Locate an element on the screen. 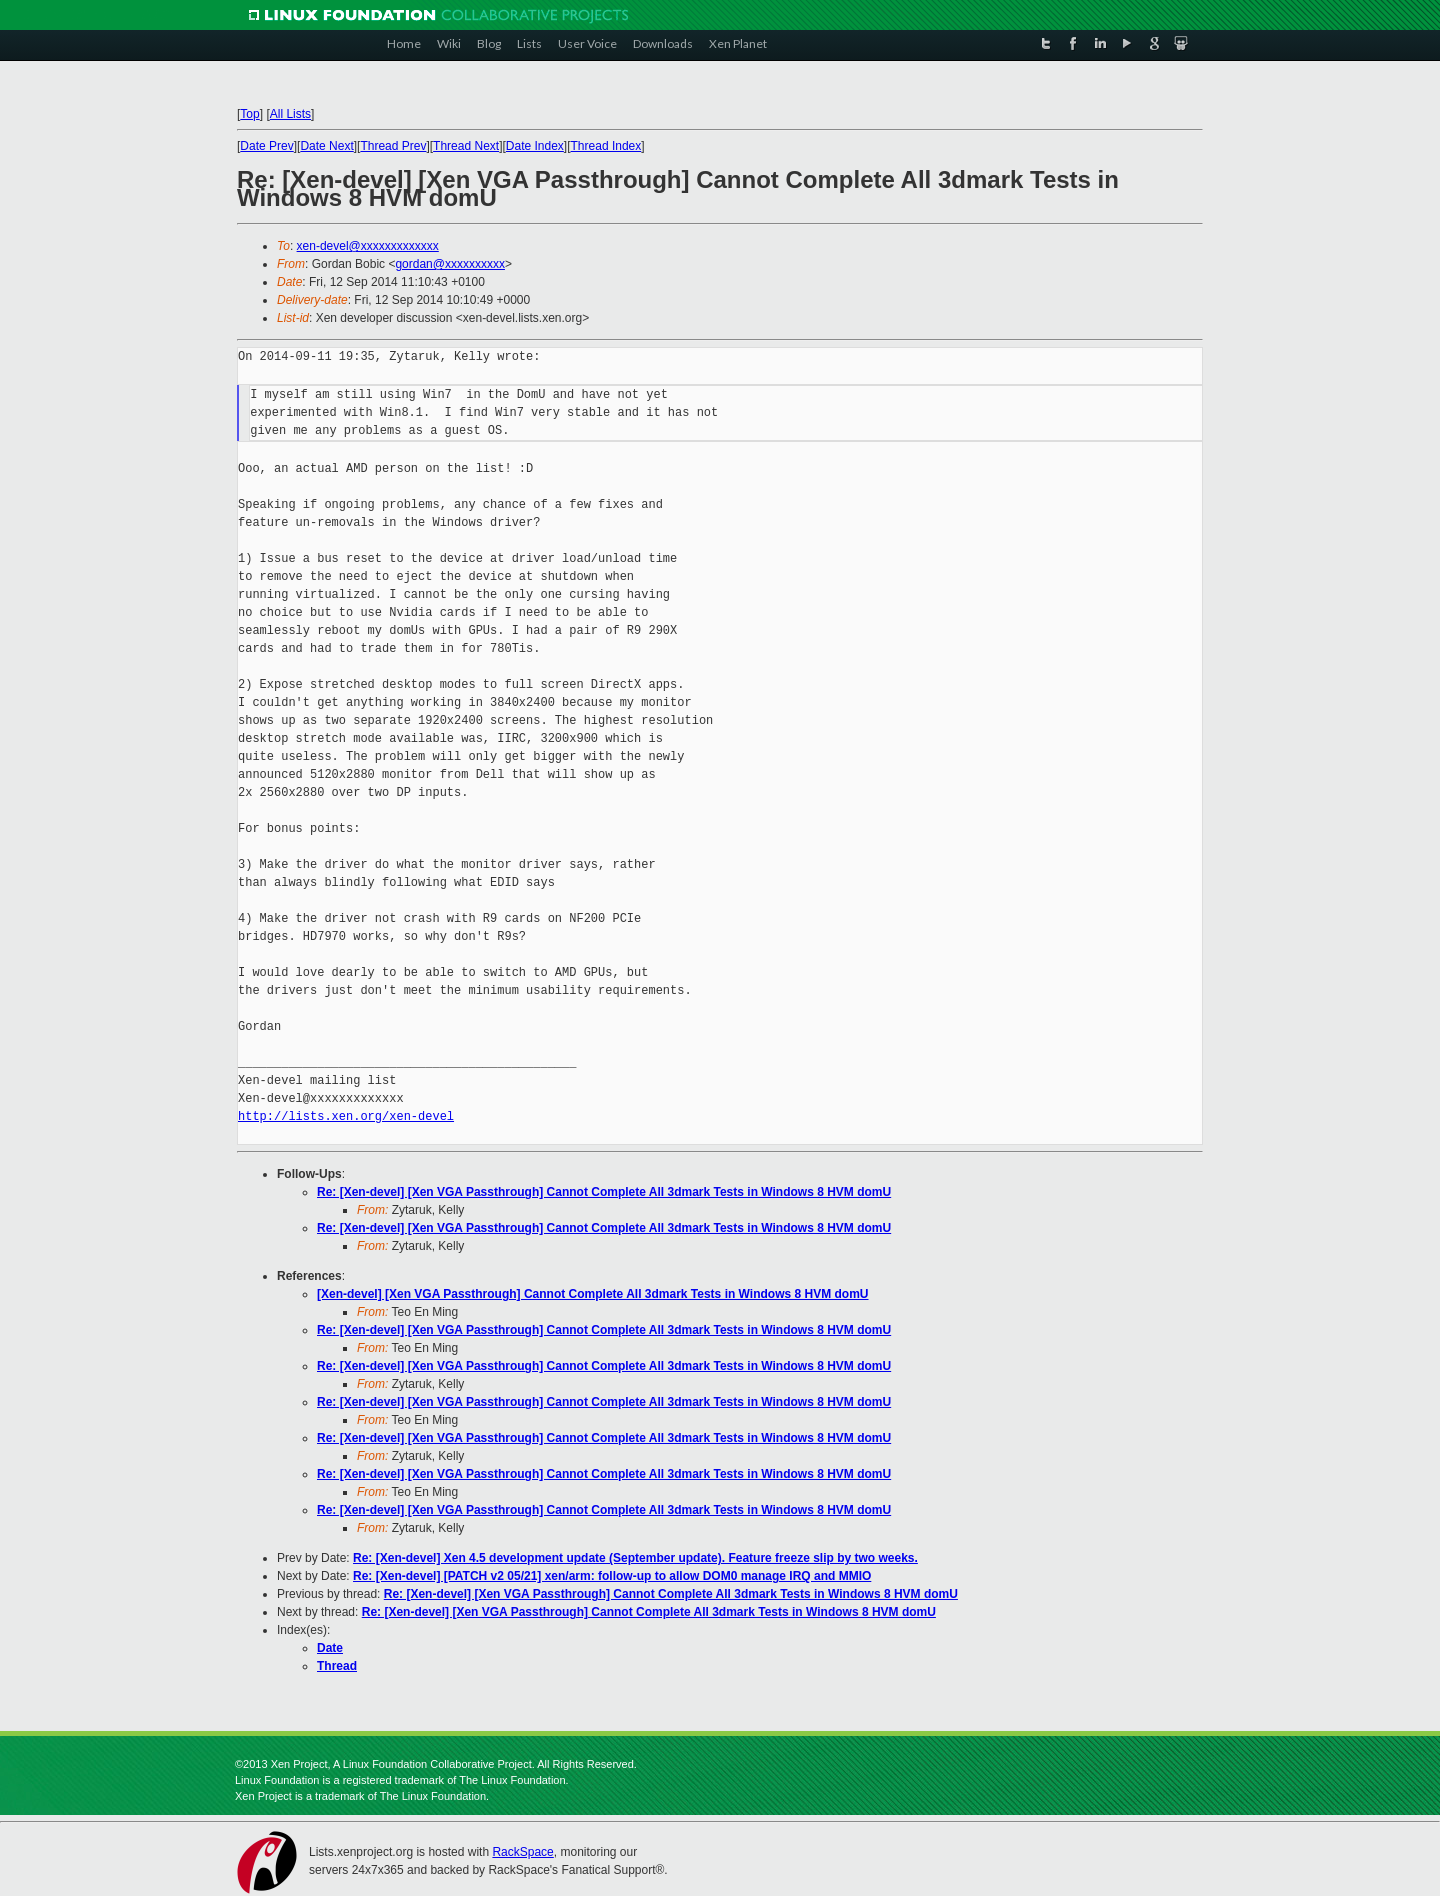 This screenshot has width=1440, height=1896. Re: [Xen-devel] Xen 4.5 development update (September update). Feature freeze slip by two weeks. is located at coordinates (635, 1558).